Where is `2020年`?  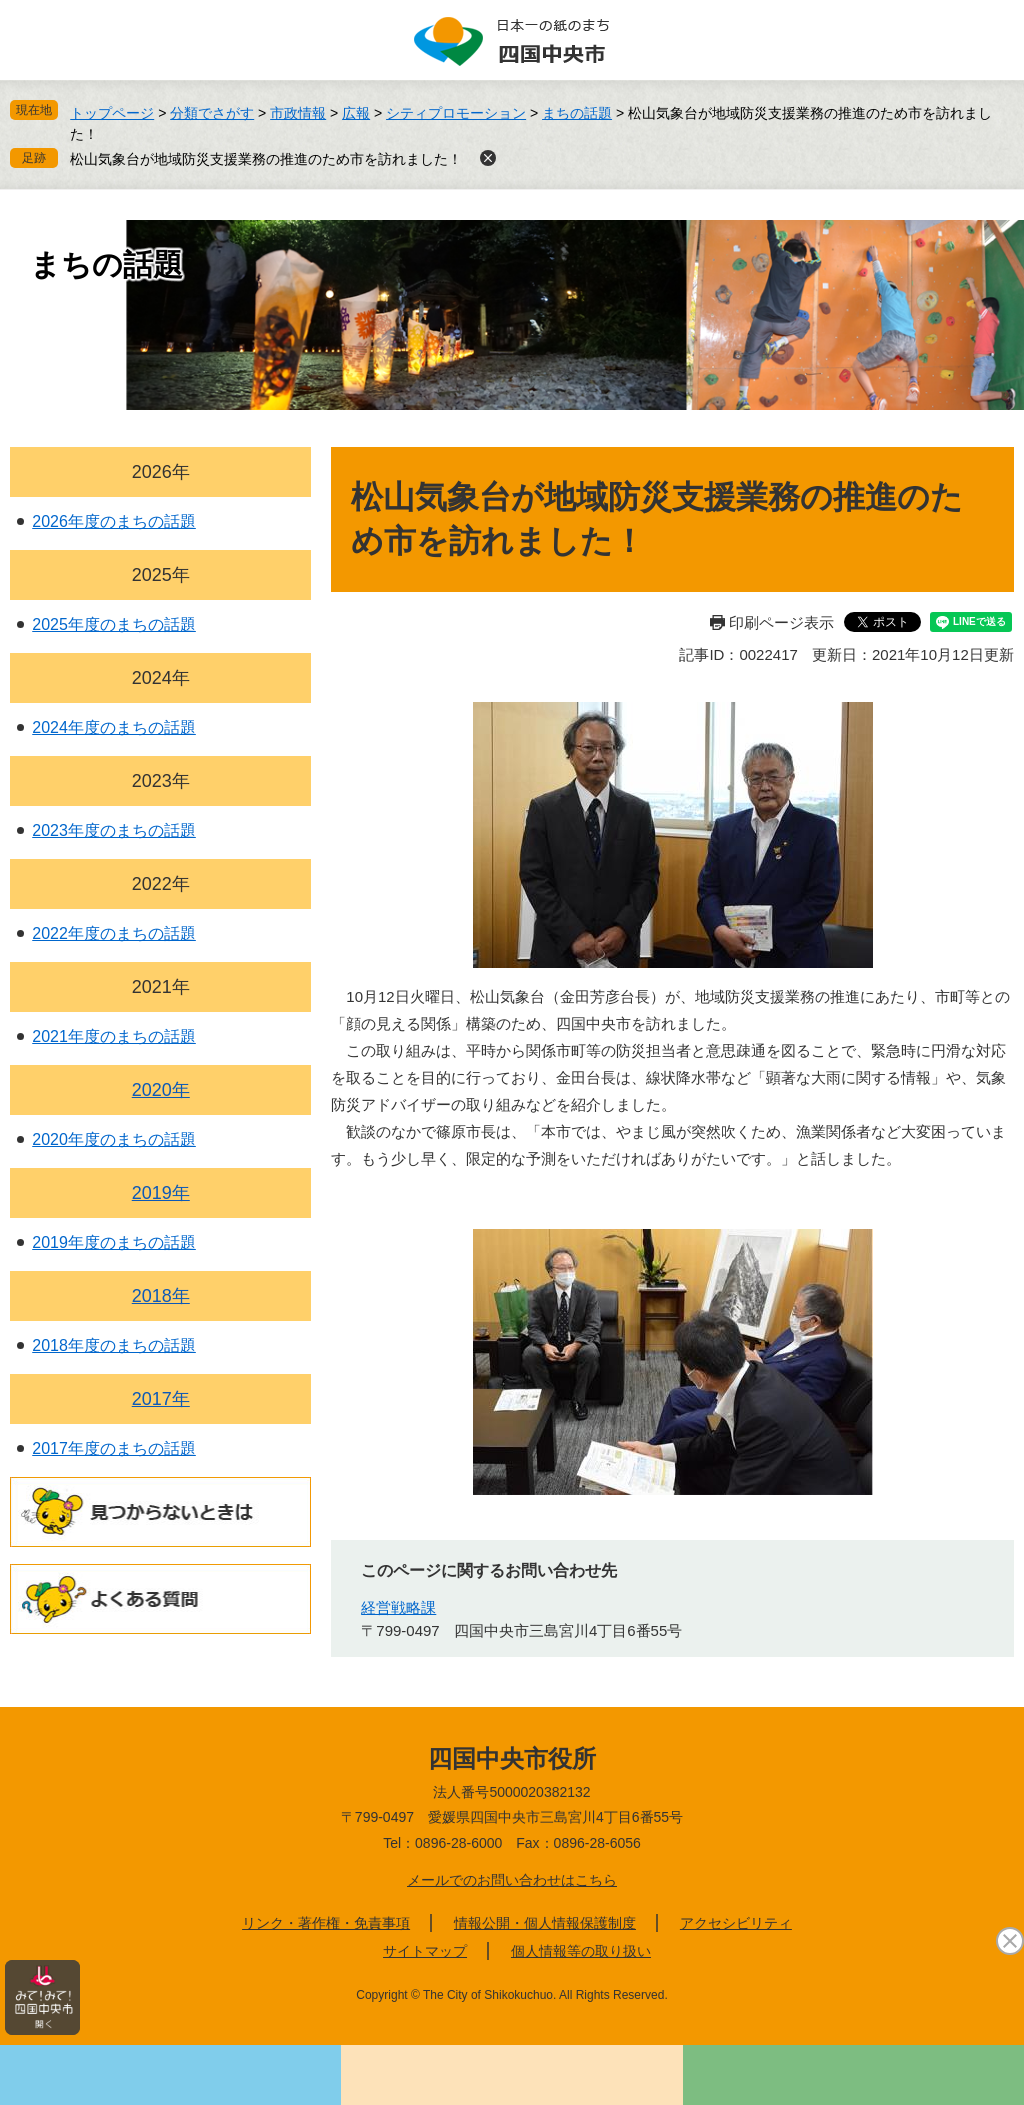 2020年 is located at coordinates (161, 1090).